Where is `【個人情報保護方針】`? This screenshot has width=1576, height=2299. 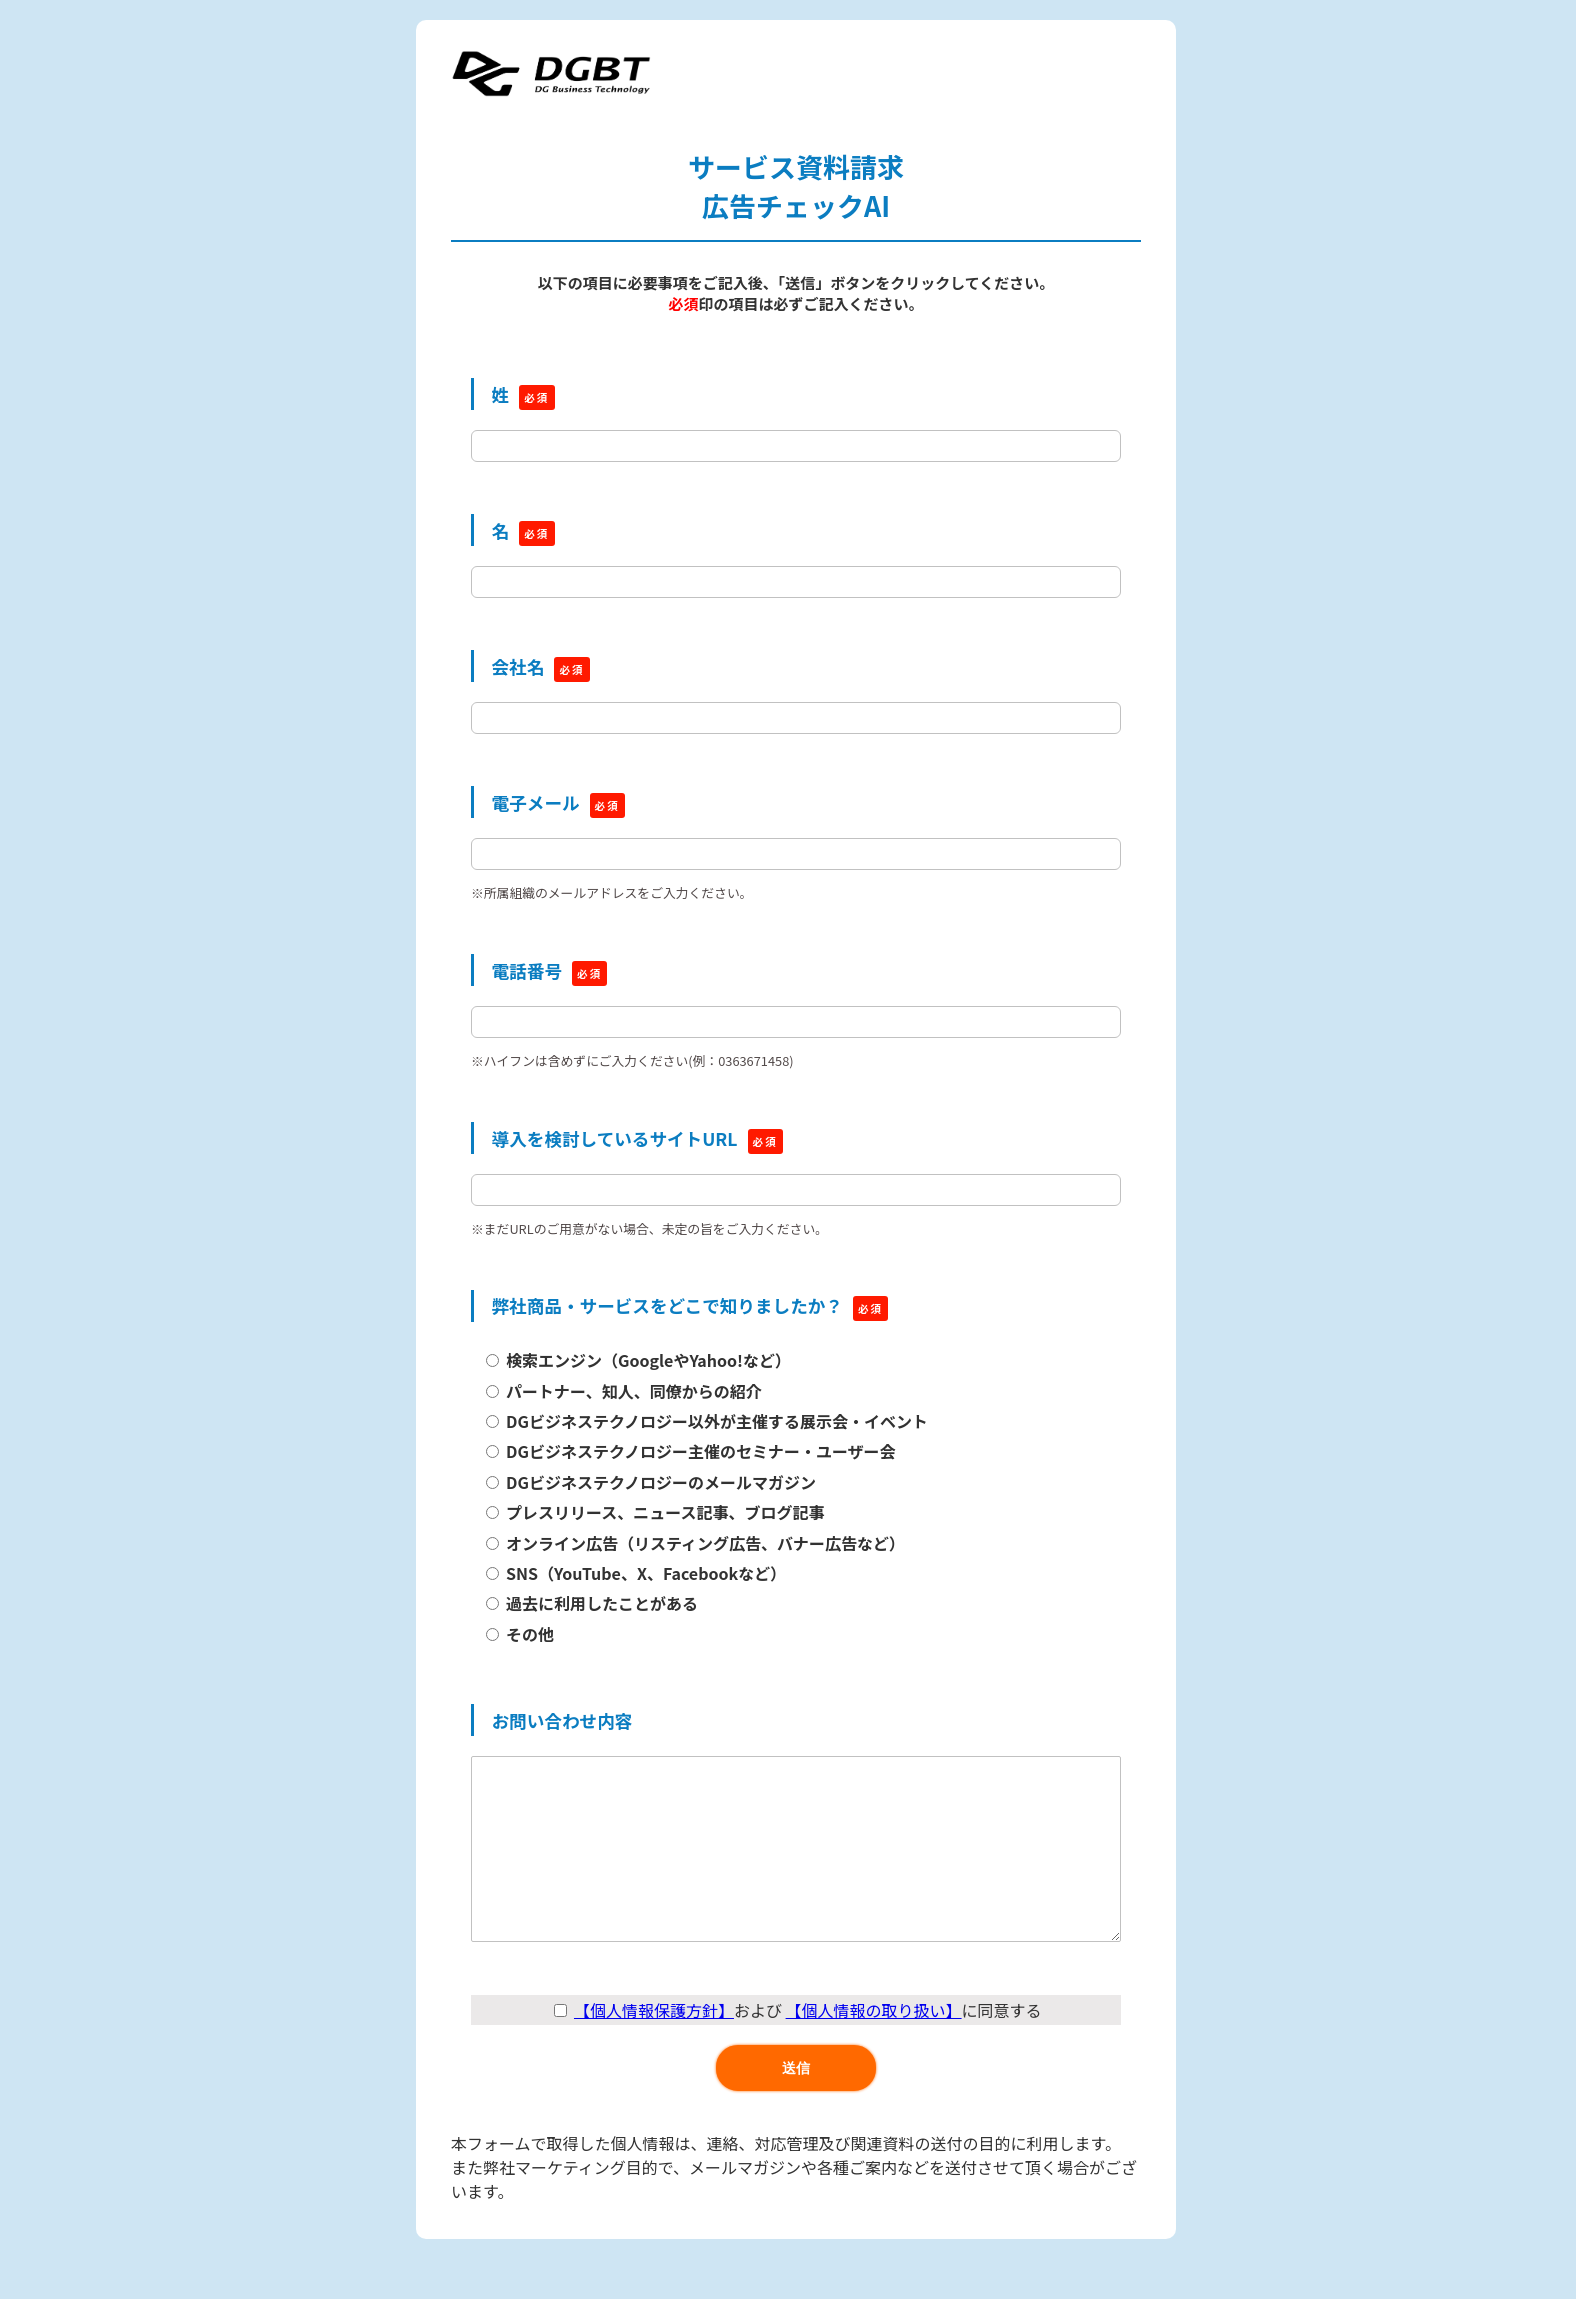 【個人情報保護方針】 is located at coordinates (654, 2050).